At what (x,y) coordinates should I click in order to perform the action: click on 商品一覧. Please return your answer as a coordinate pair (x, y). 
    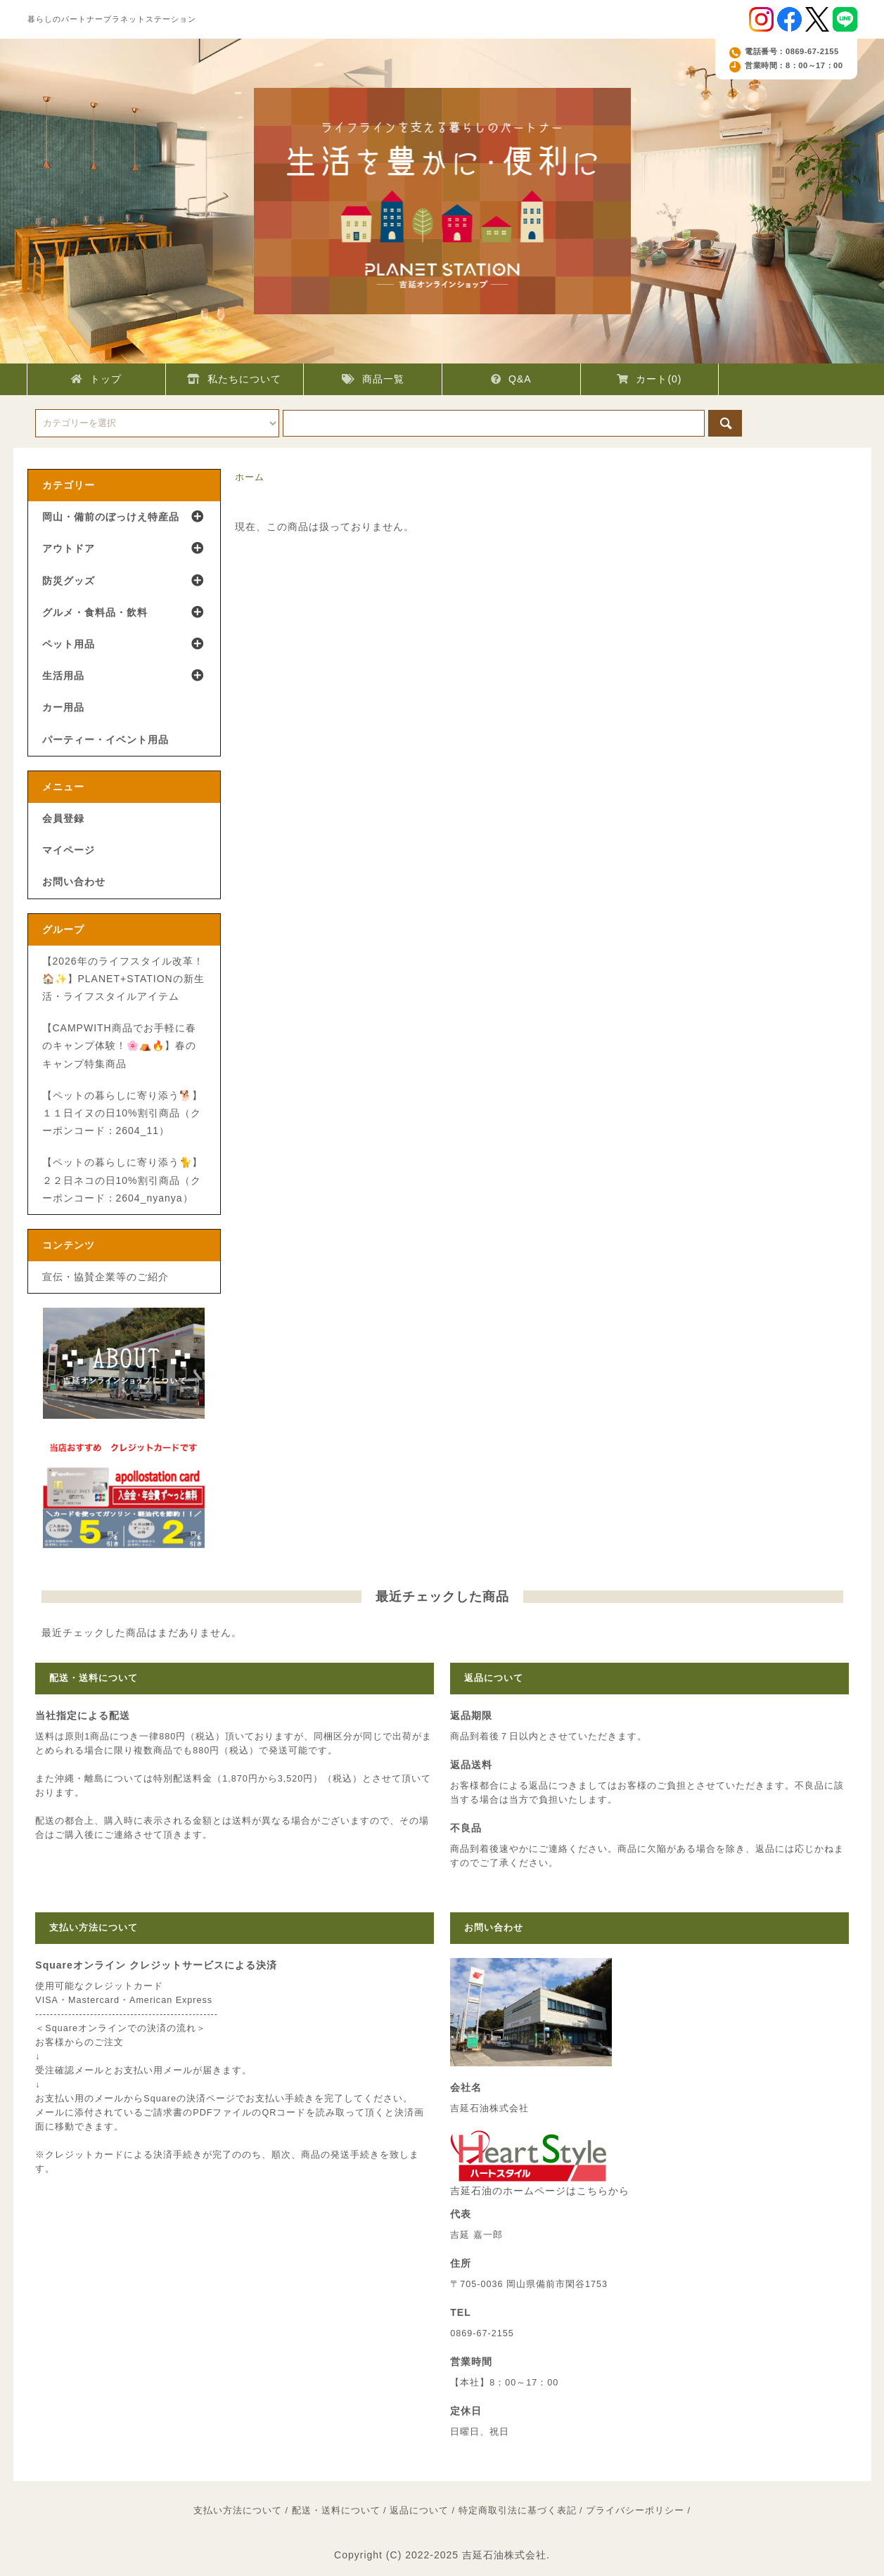
    Looking at the image, I should click on (373, 379).